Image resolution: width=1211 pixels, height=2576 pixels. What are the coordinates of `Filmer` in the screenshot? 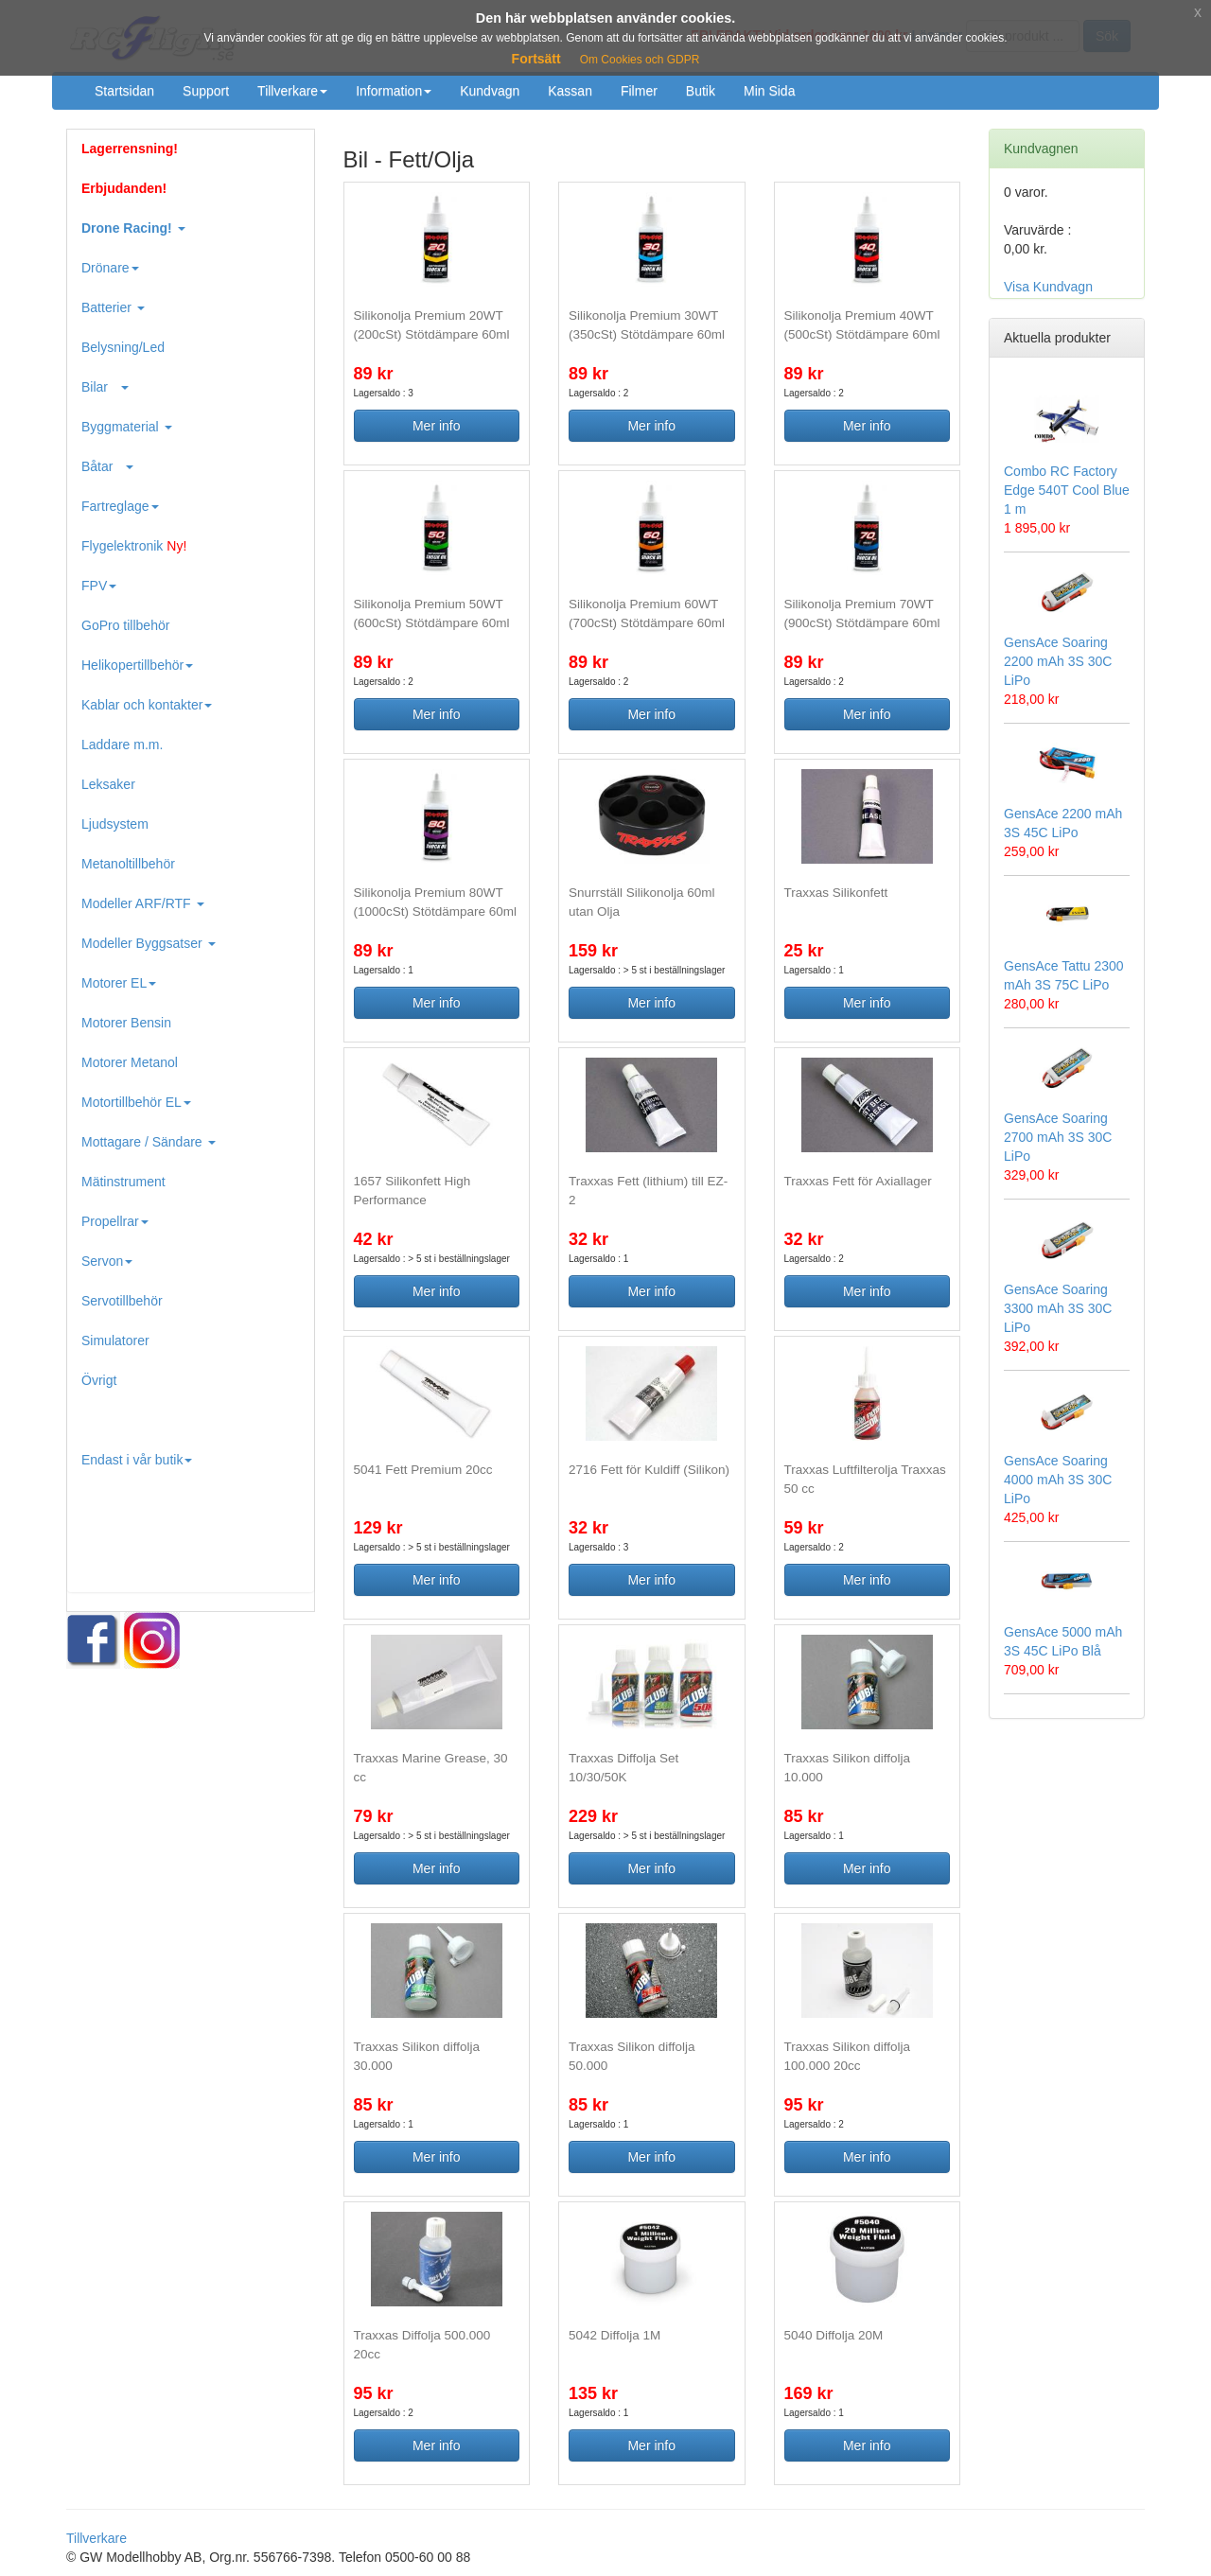 It's located at (639, 90).